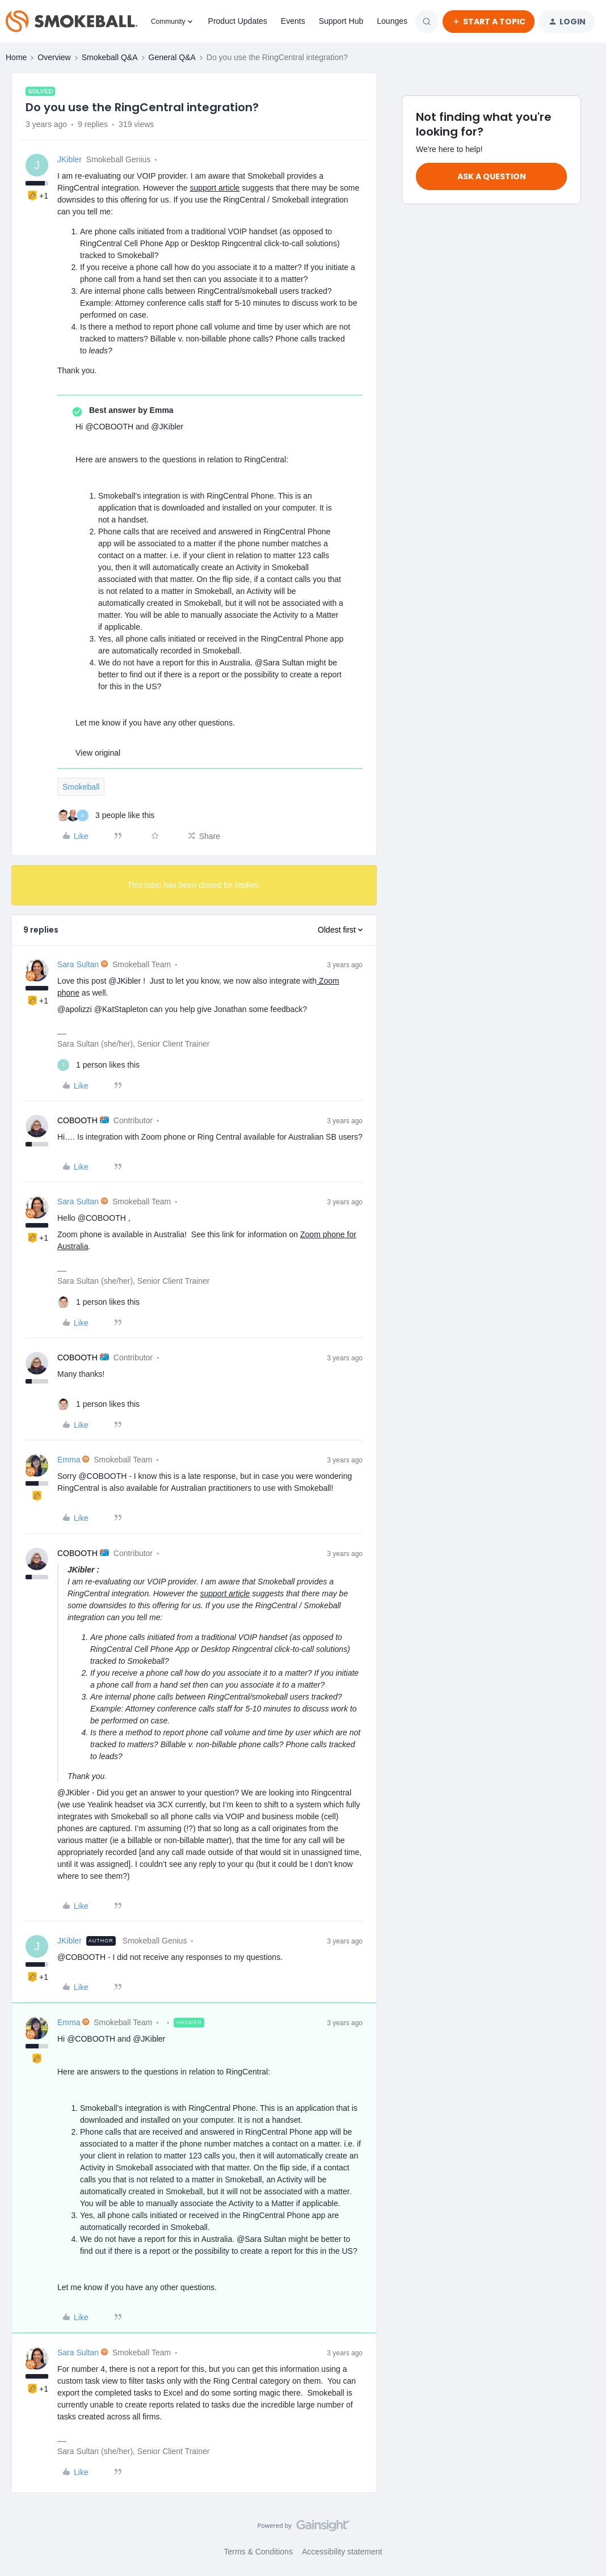 This screenshot has width=606, height=2576. Describe the element at coordinates (80, 786) in the screenshot. I see `Smokeball` at that location.